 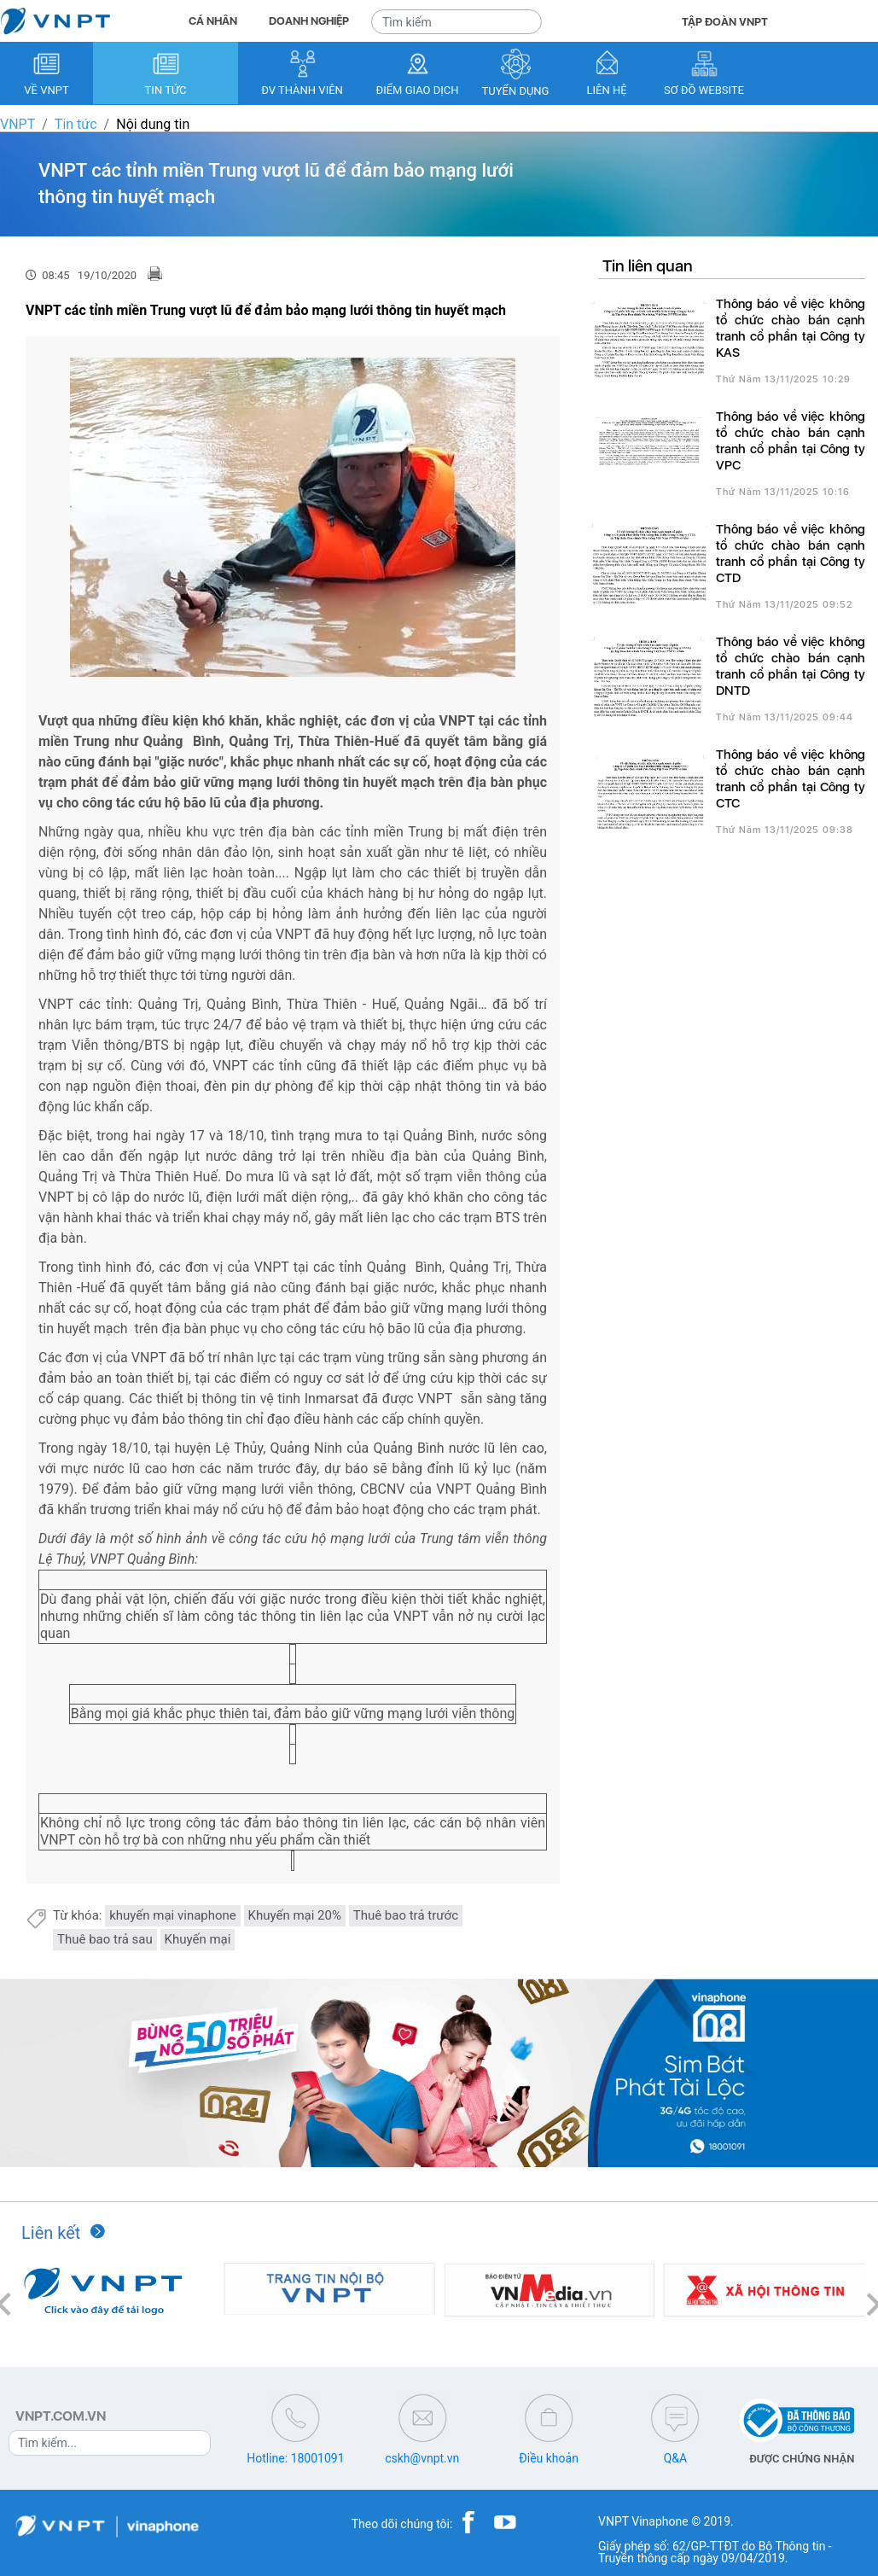 I want to click on cskh@vnpt.vn, so click(x=422, y=2458).